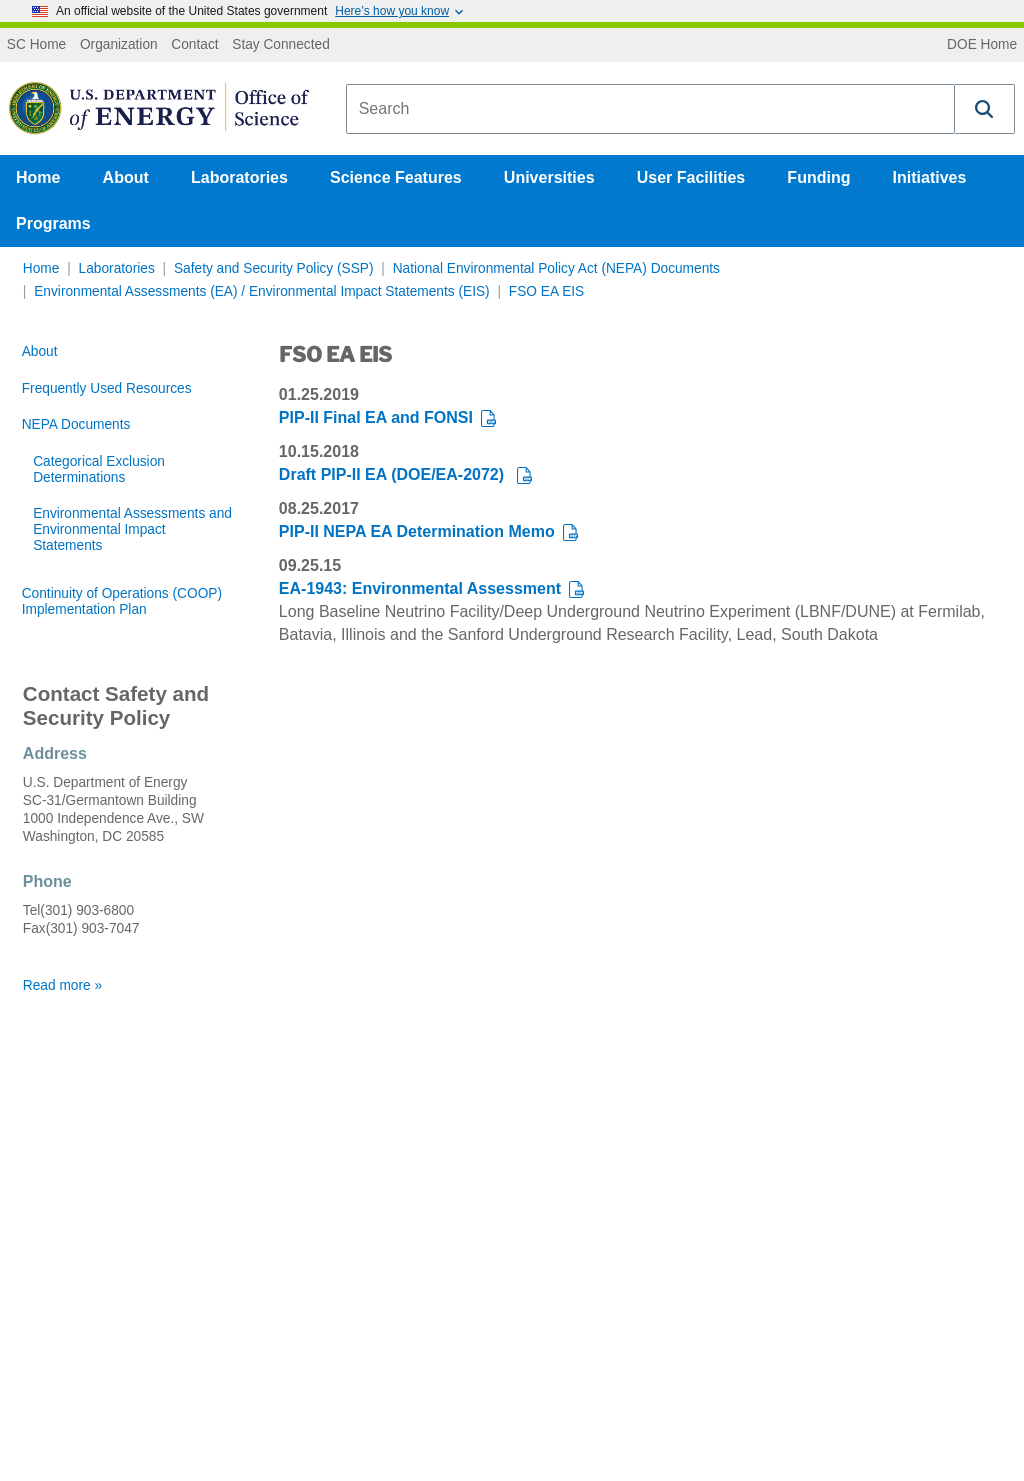  I want to click on Organization, so click(119, 45).